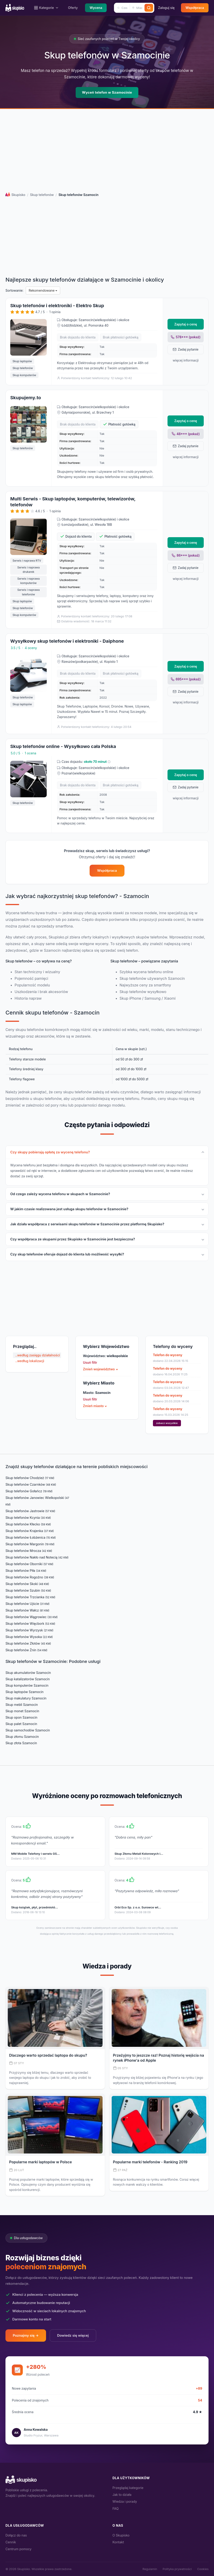 The width and height of the screenshot is (214, 2576). What do you see at coordinates (21, 1724) in the screenshot?
I see `Skup palet Szamocin` at bounding box center [21, 1724].